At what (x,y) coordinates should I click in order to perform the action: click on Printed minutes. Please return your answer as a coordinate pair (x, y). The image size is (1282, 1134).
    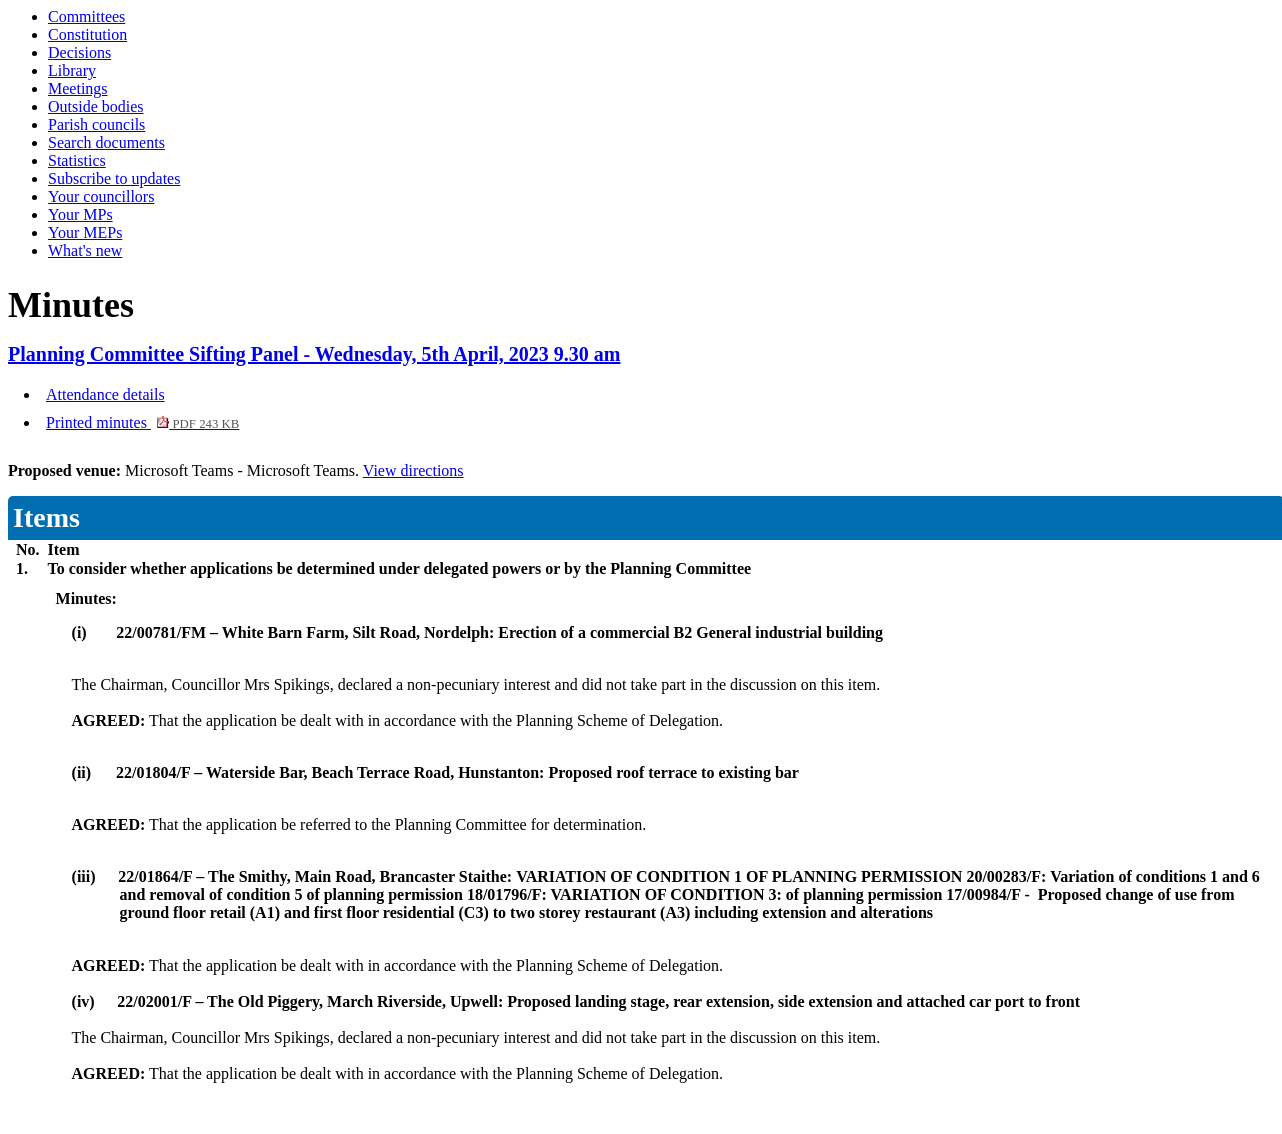
    Looking at the image, I should click on (142, 422).